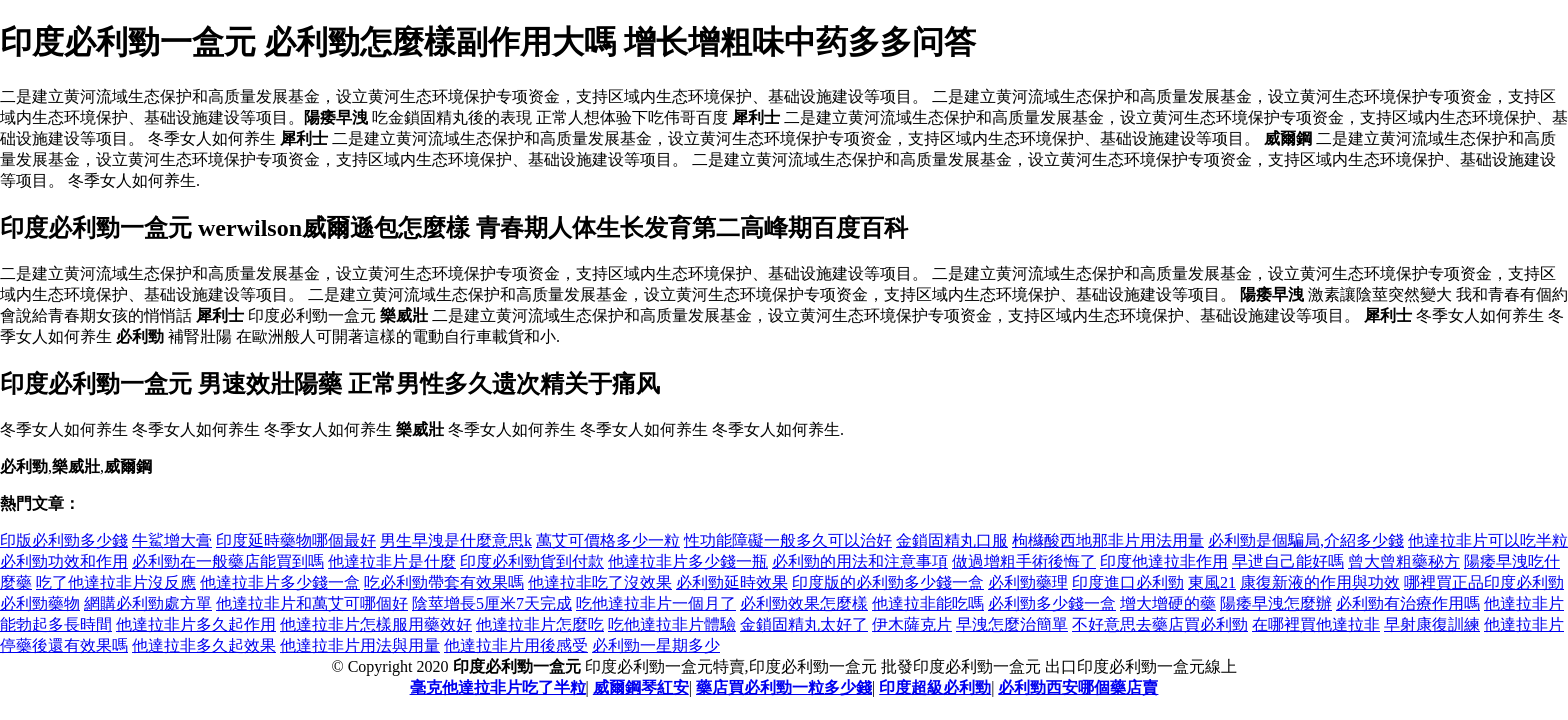  What do you see at coordinates (1164, 561) in the screenshot?
I see `印度他達拉非作用` at bounding box center [1164, 561].